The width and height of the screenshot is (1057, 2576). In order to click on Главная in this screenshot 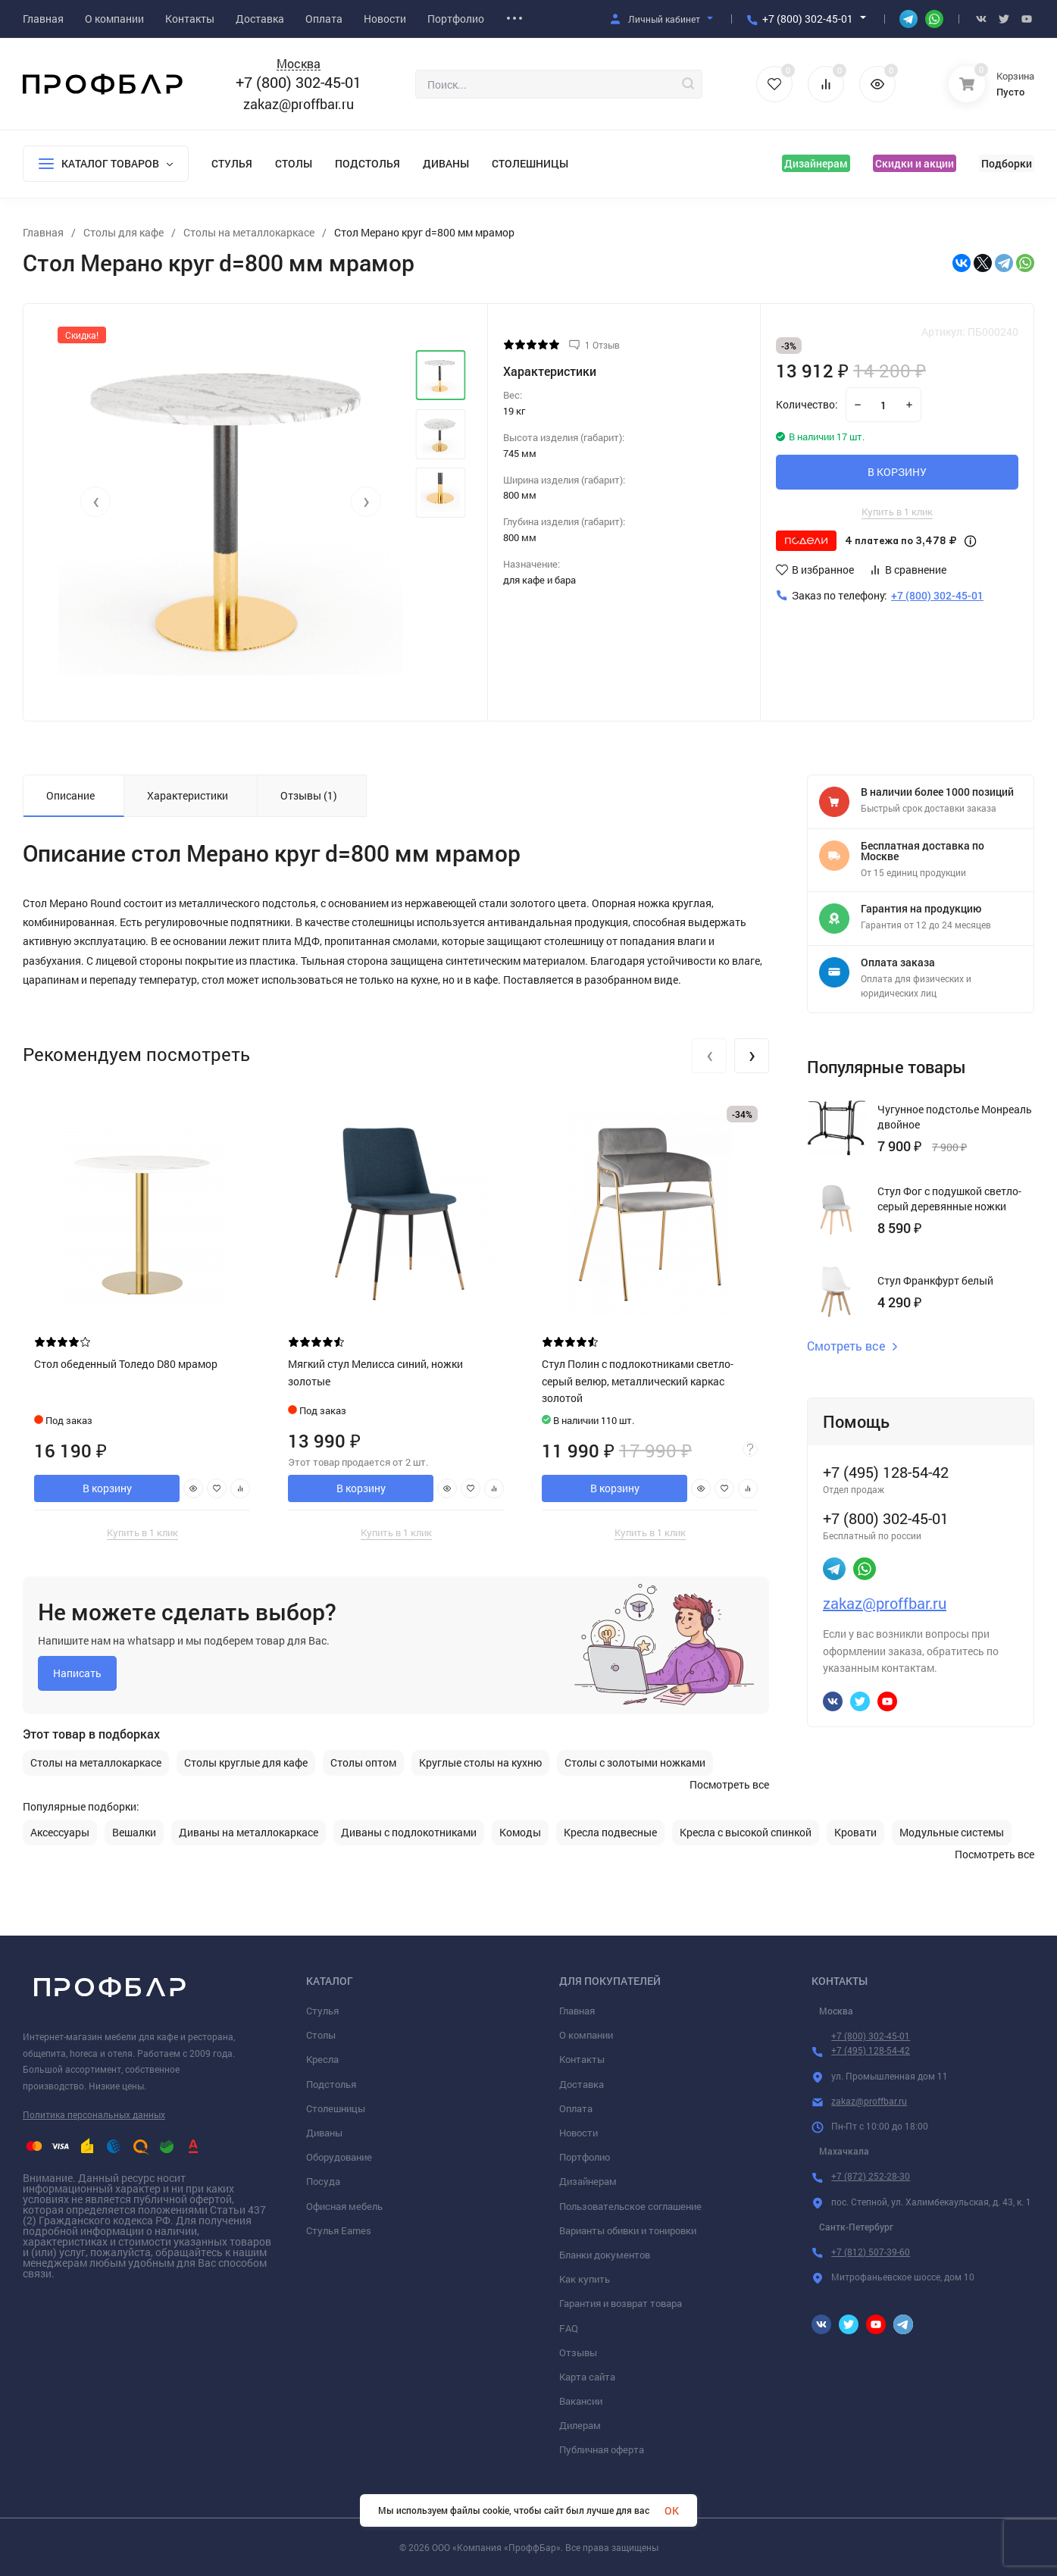, I will do `click(577, 2010)`.